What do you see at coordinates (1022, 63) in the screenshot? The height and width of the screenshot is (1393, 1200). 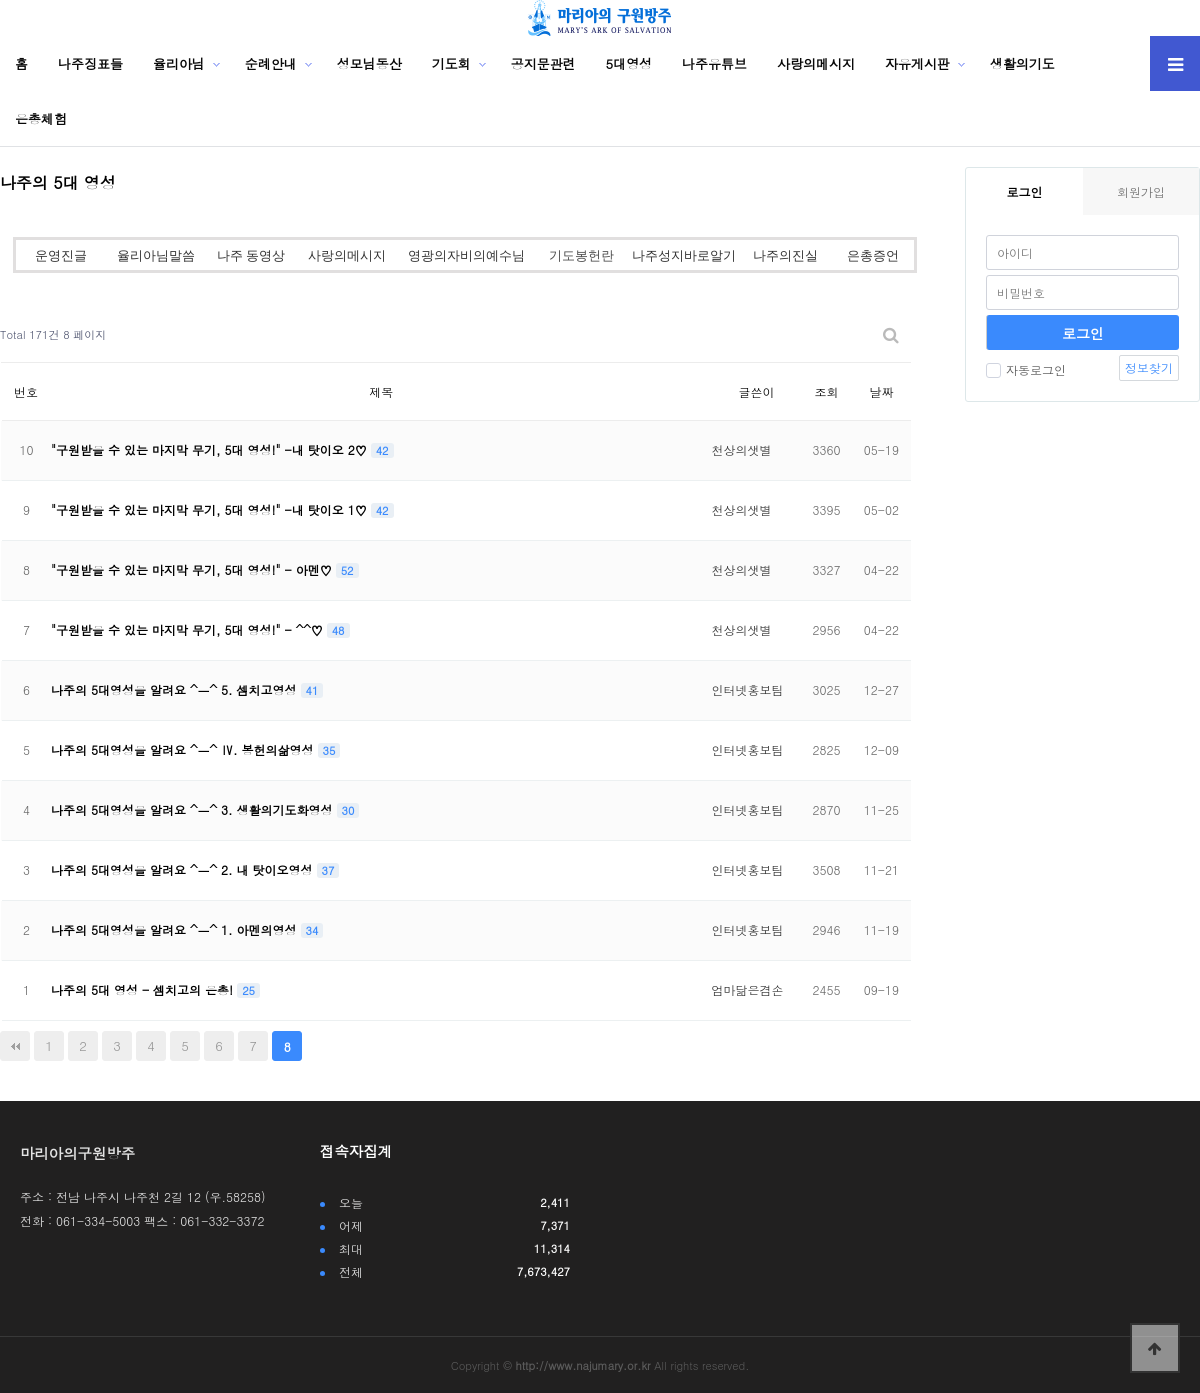 I see `생활의기도` at bounding box center [1022, 63].